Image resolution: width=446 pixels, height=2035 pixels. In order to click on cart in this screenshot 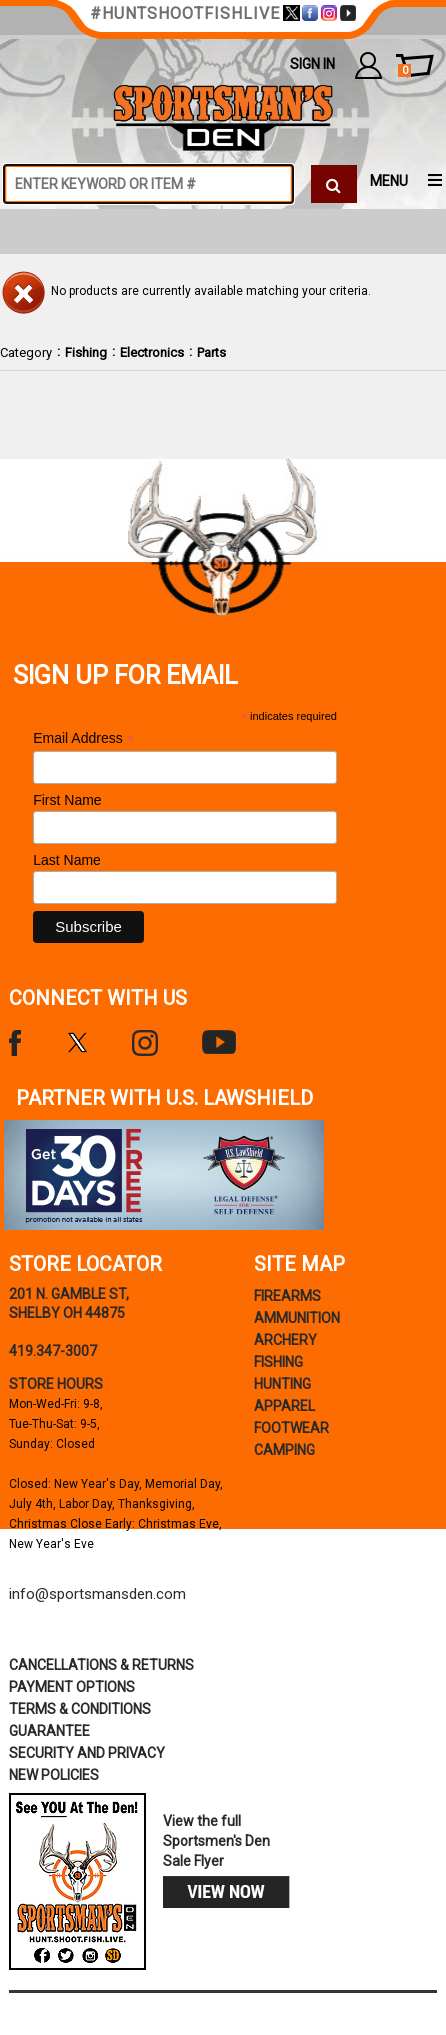, I will do `click(404, 71)`.